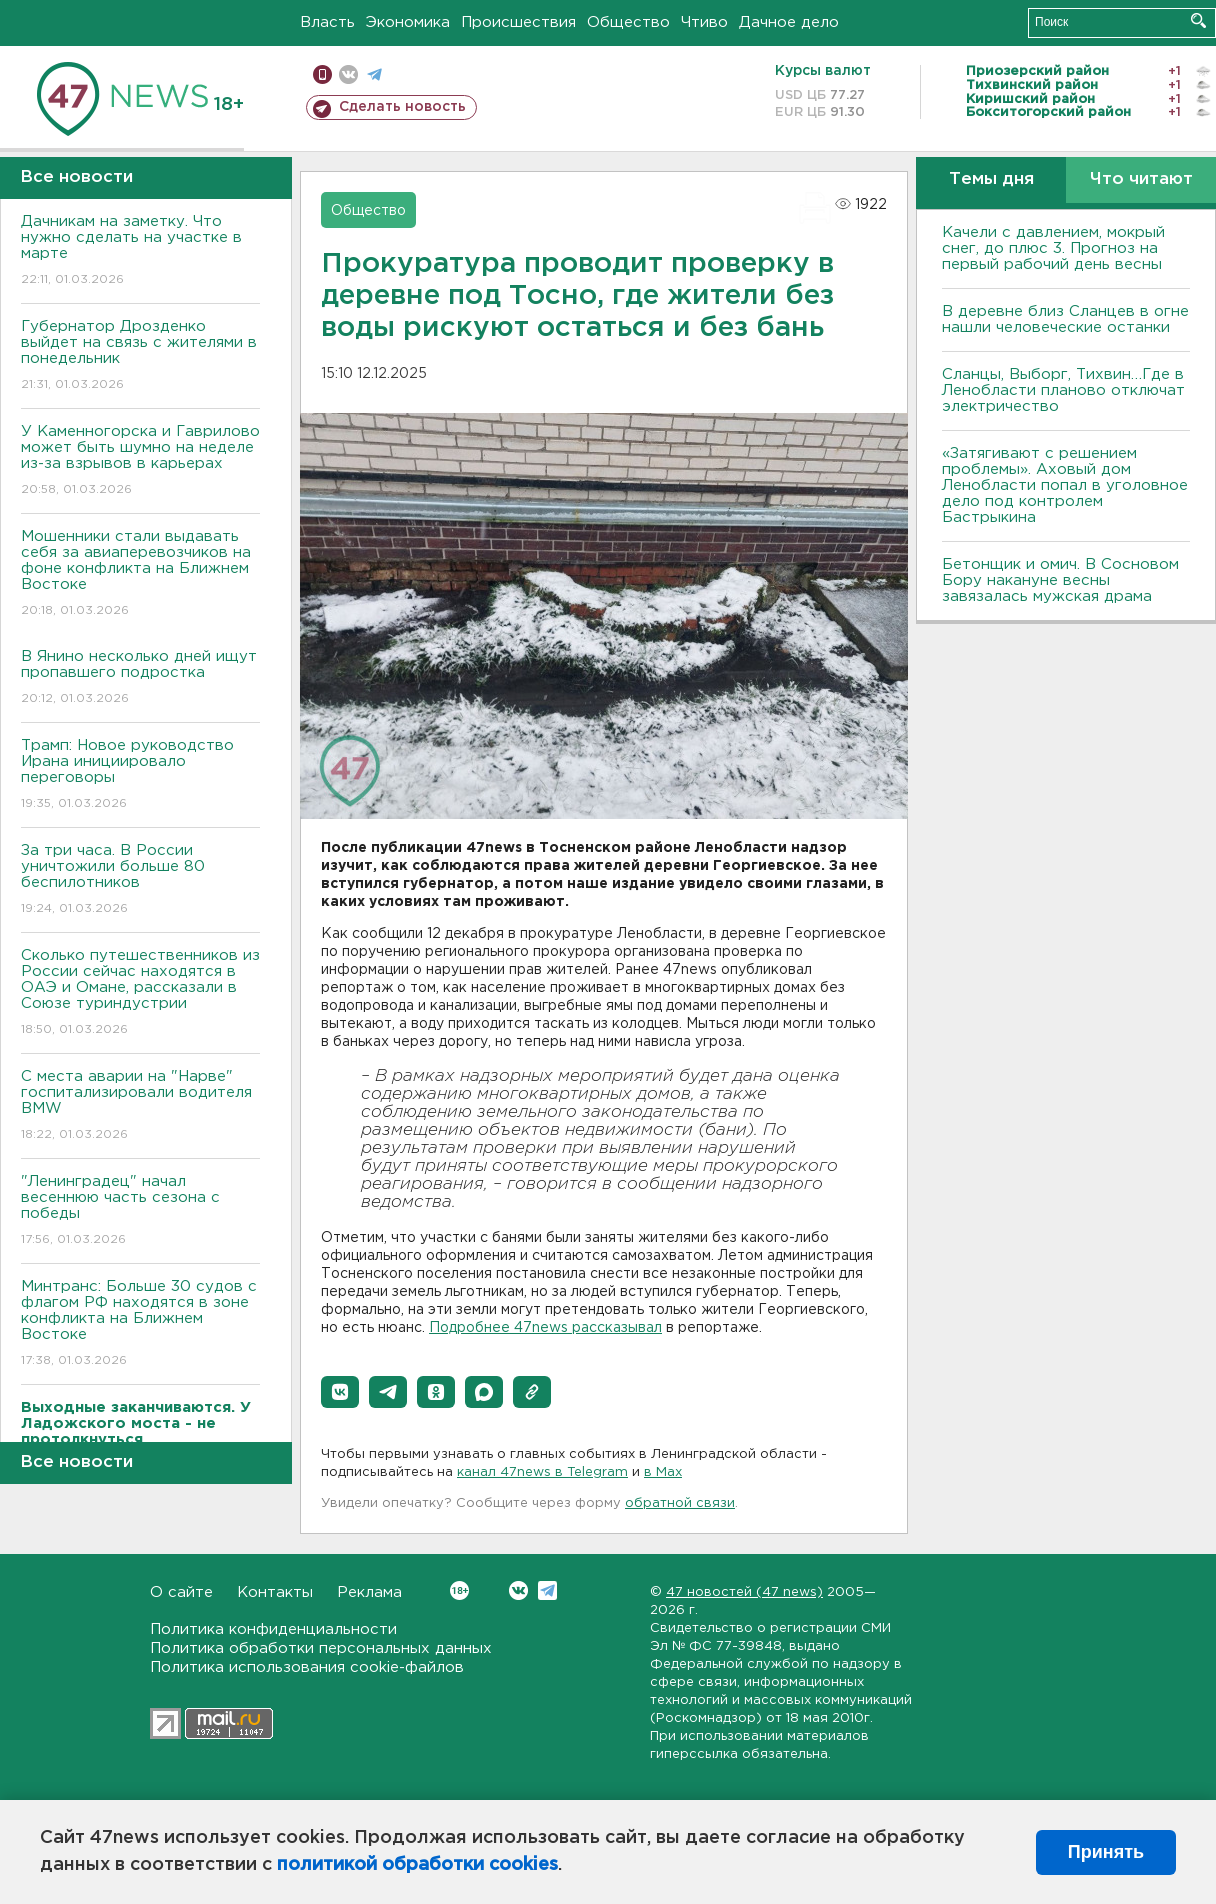 Image resolution: width=1216 pixels, height=1904 pixels. Describe the element at coordinates (789, 22) in the screenshot. I see `Дачное дело` at that location.